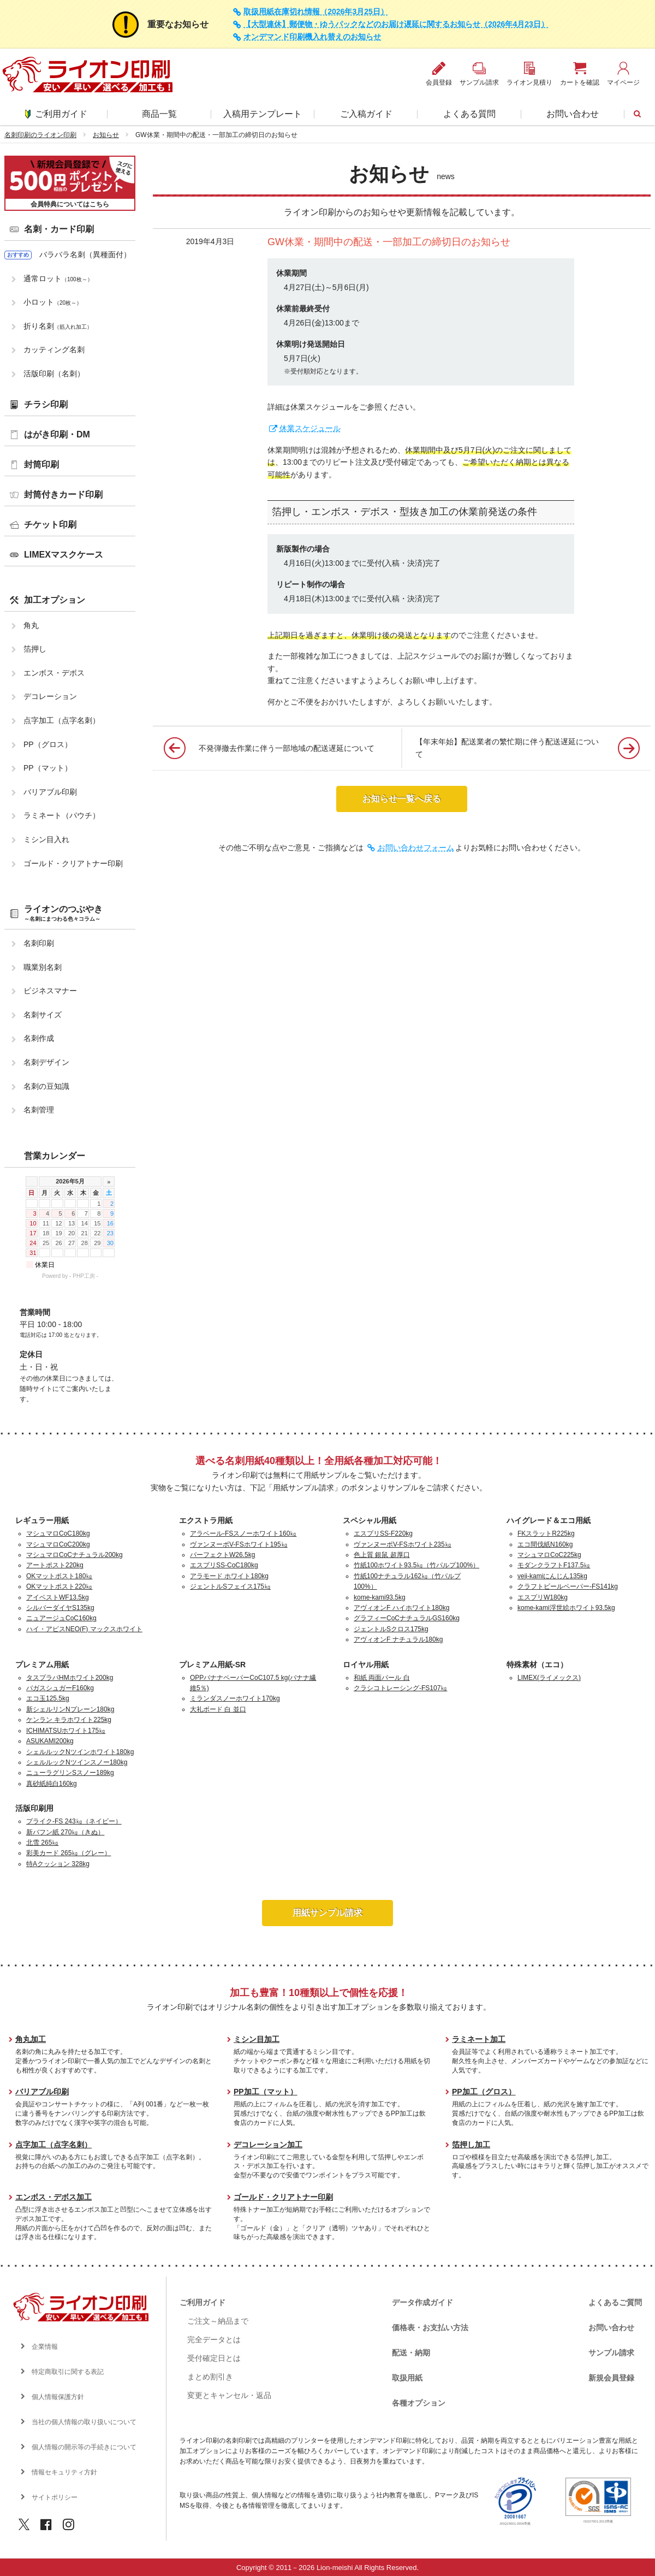 This screenshot has width=655, height=2576. Describe the element at coordinates (239, 1544) in the screenshot. I see `ヴァンヌーボV-FSホワイト195㎏` at that location.